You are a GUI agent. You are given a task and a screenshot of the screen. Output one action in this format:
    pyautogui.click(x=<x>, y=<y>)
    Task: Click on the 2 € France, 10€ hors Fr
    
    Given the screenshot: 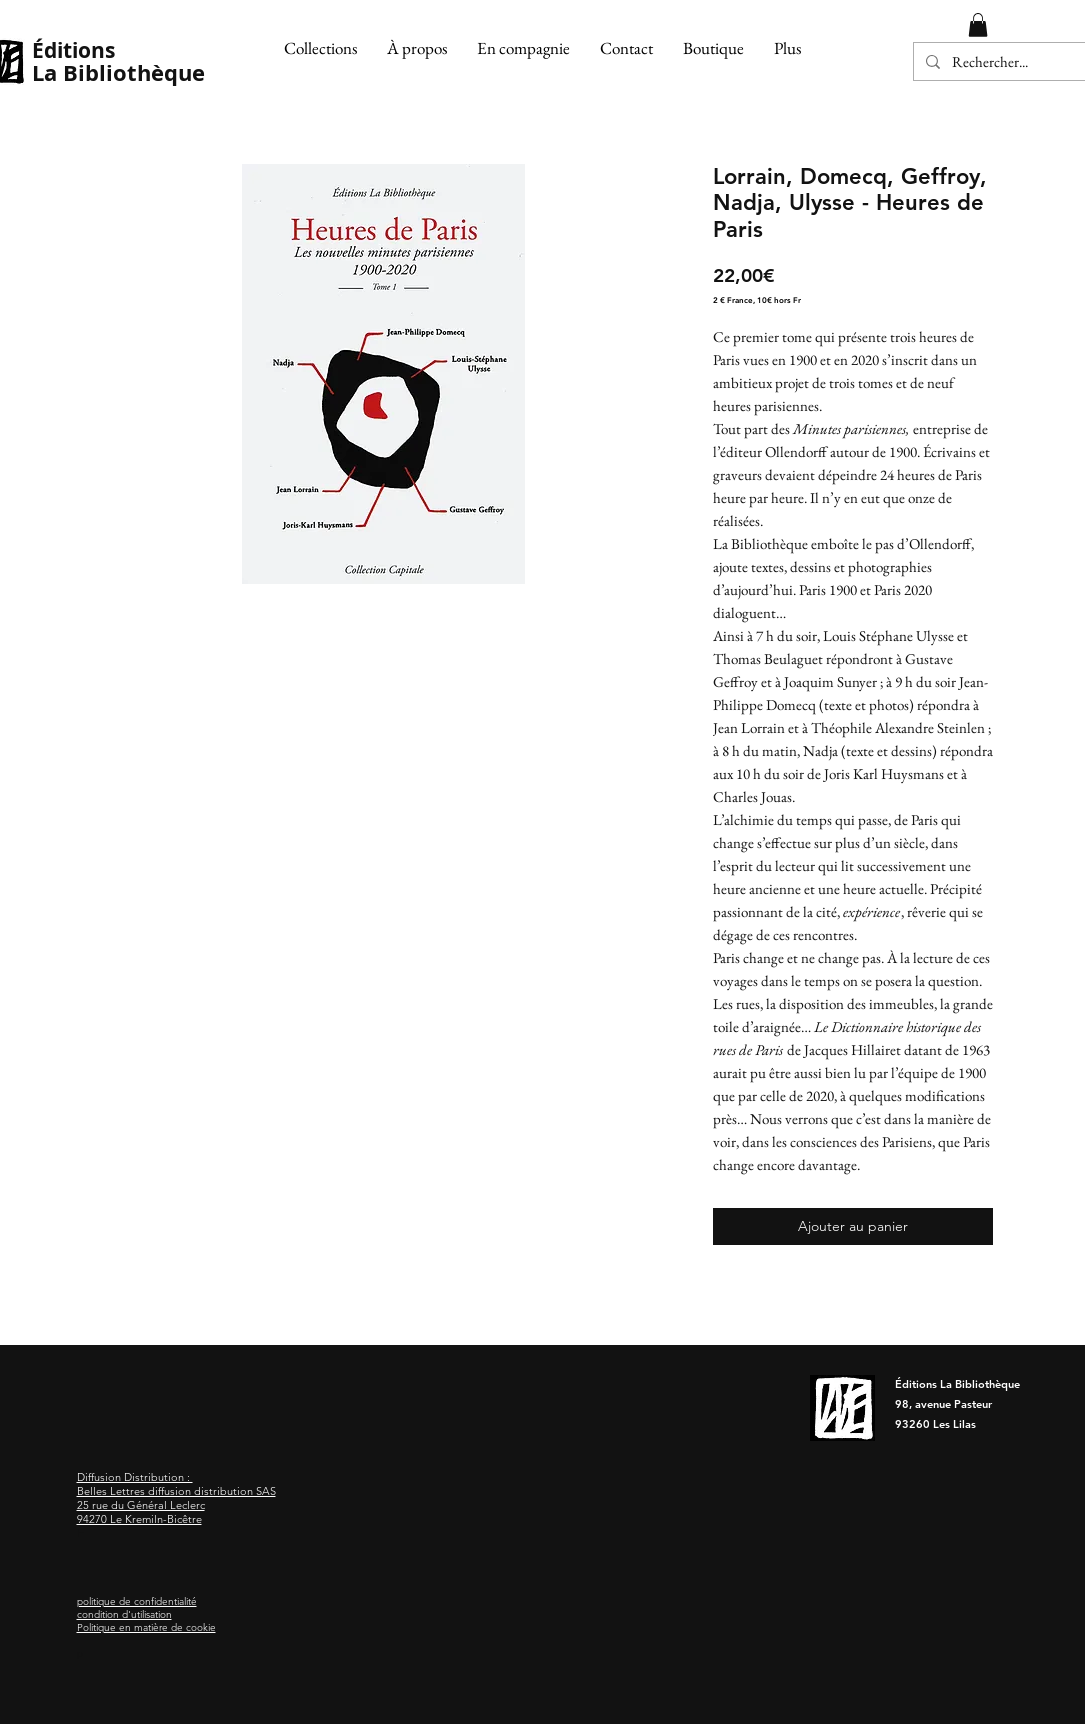 What is the action you would take?
    pyautogui.click(x=757, y=300)
    